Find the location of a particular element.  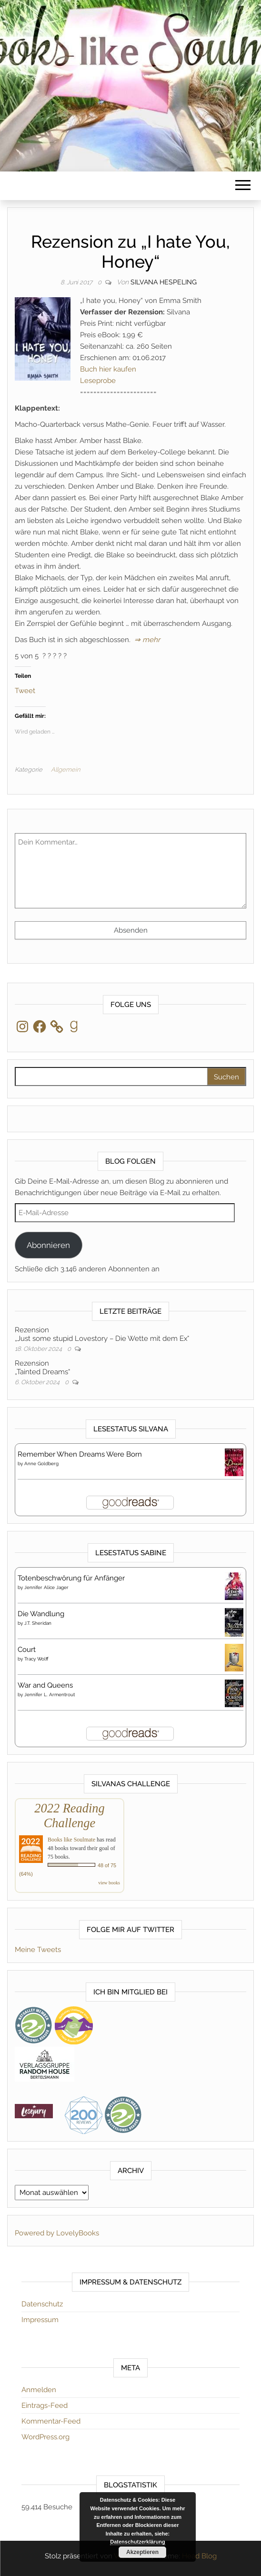

Court is located at coordinates (27, 1649).